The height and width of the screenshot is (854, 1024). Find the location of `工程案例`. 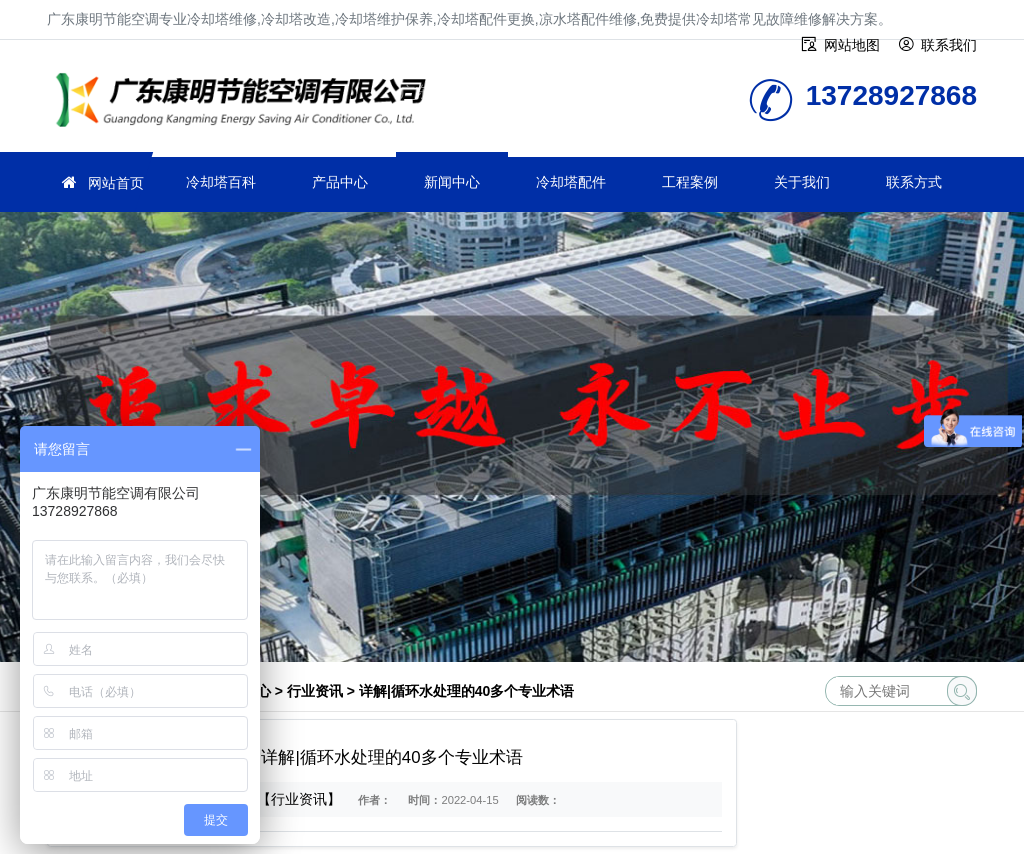

工程案例 is located at coordinates (690, 182).